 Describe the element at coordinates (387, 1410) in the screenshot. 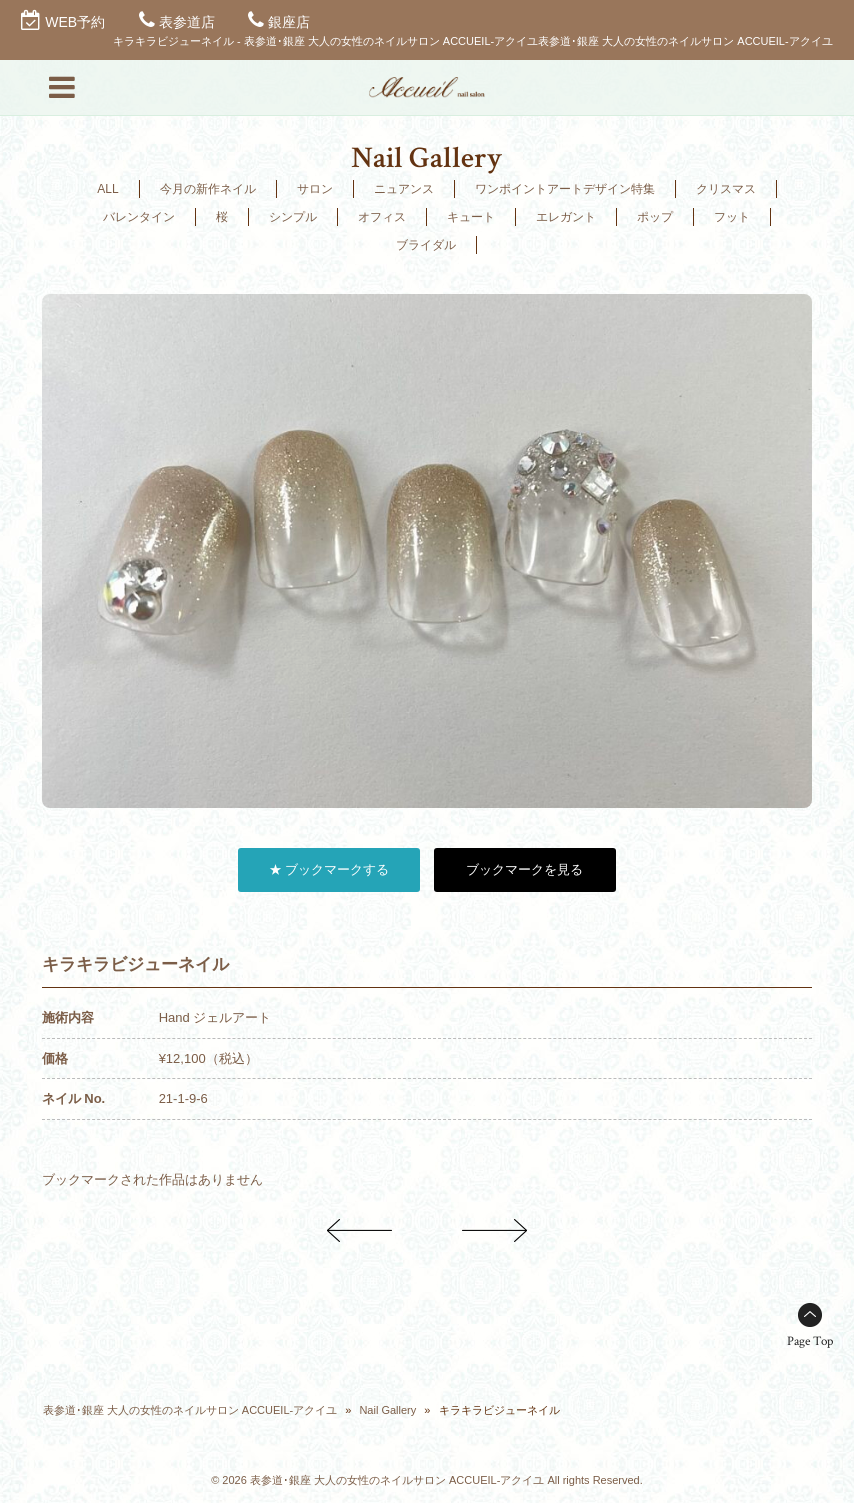

I see `Nail Gallery` at that location.